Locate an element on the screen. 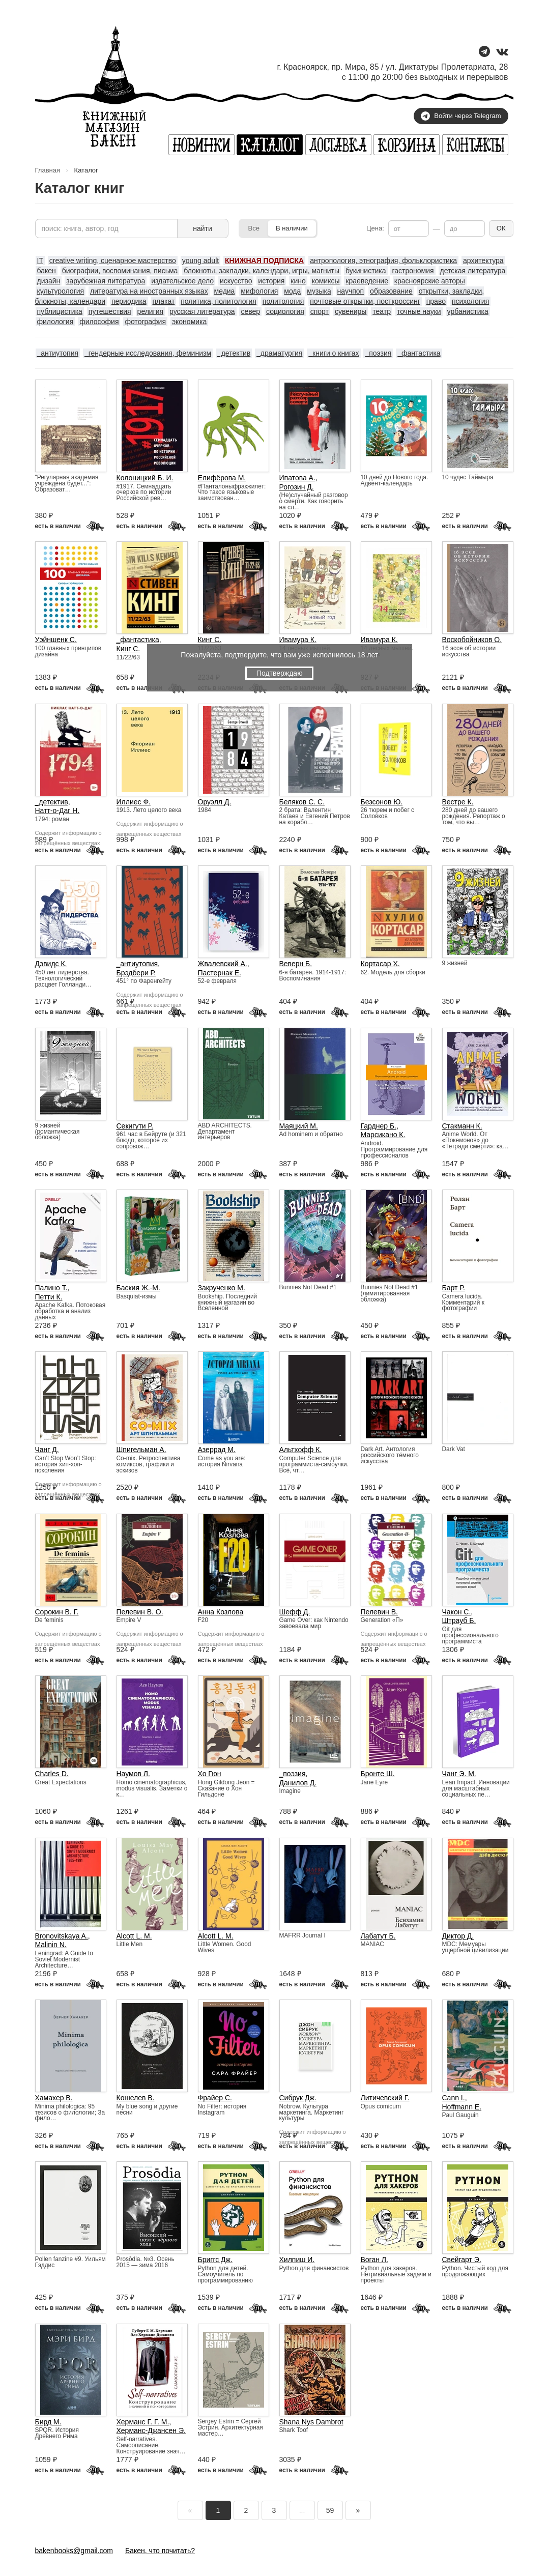 The height and width of the screenshot is (2576, 548). комиксы is located at coordinates (326, 281).